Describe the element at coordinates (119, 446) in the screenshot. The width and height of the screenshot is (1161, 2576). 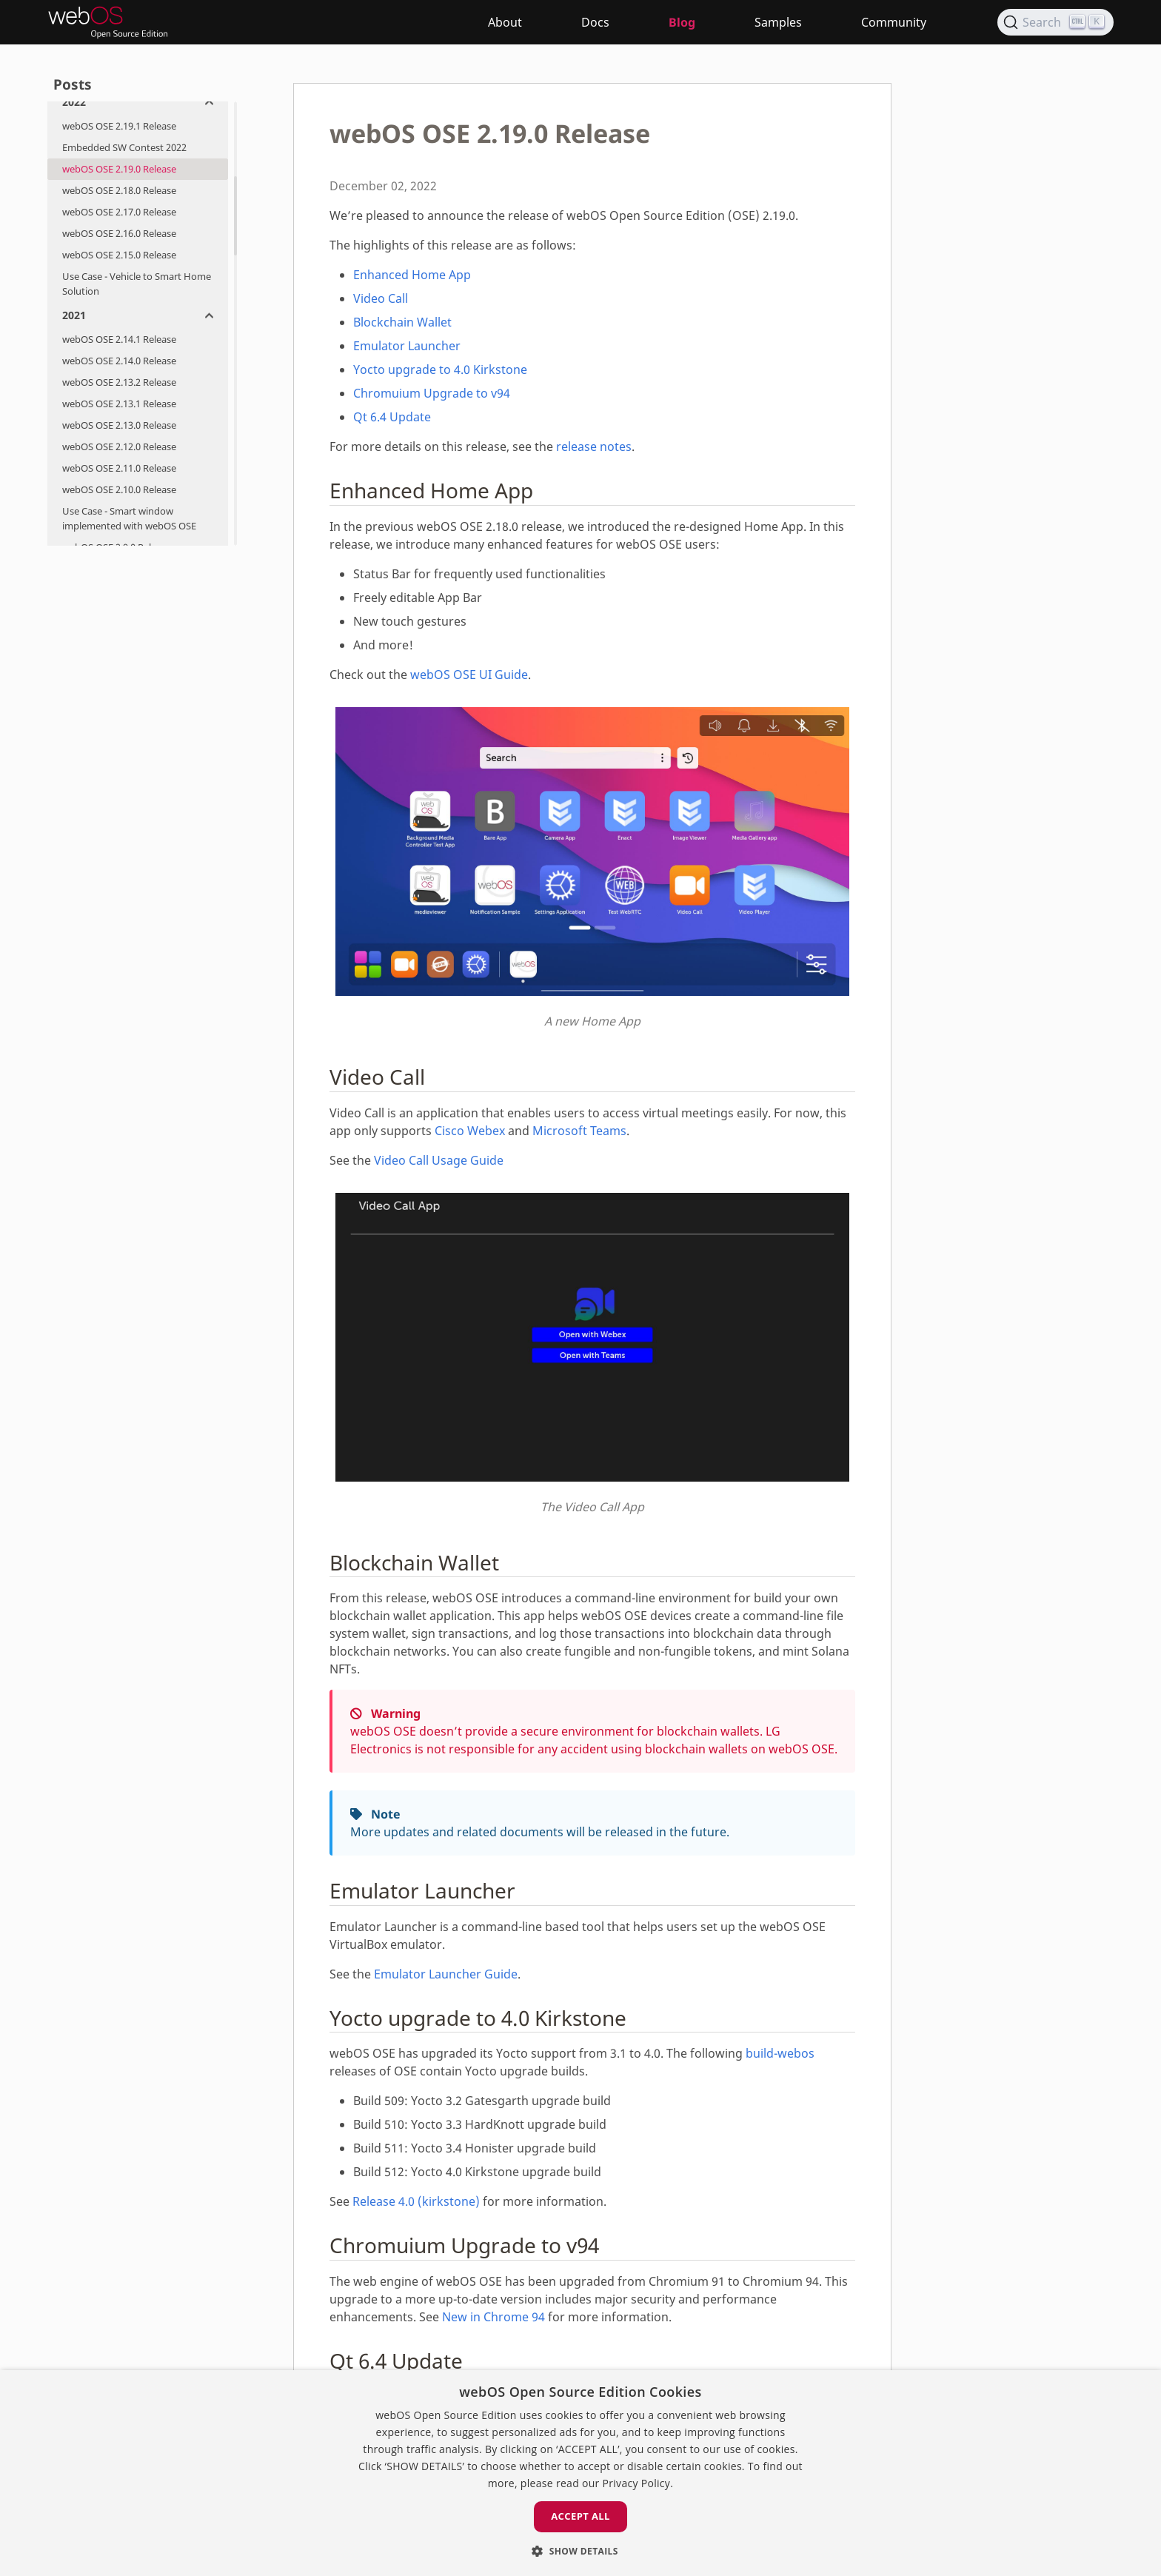
I see `webOS OSE 2.12.0 Release` at that location.